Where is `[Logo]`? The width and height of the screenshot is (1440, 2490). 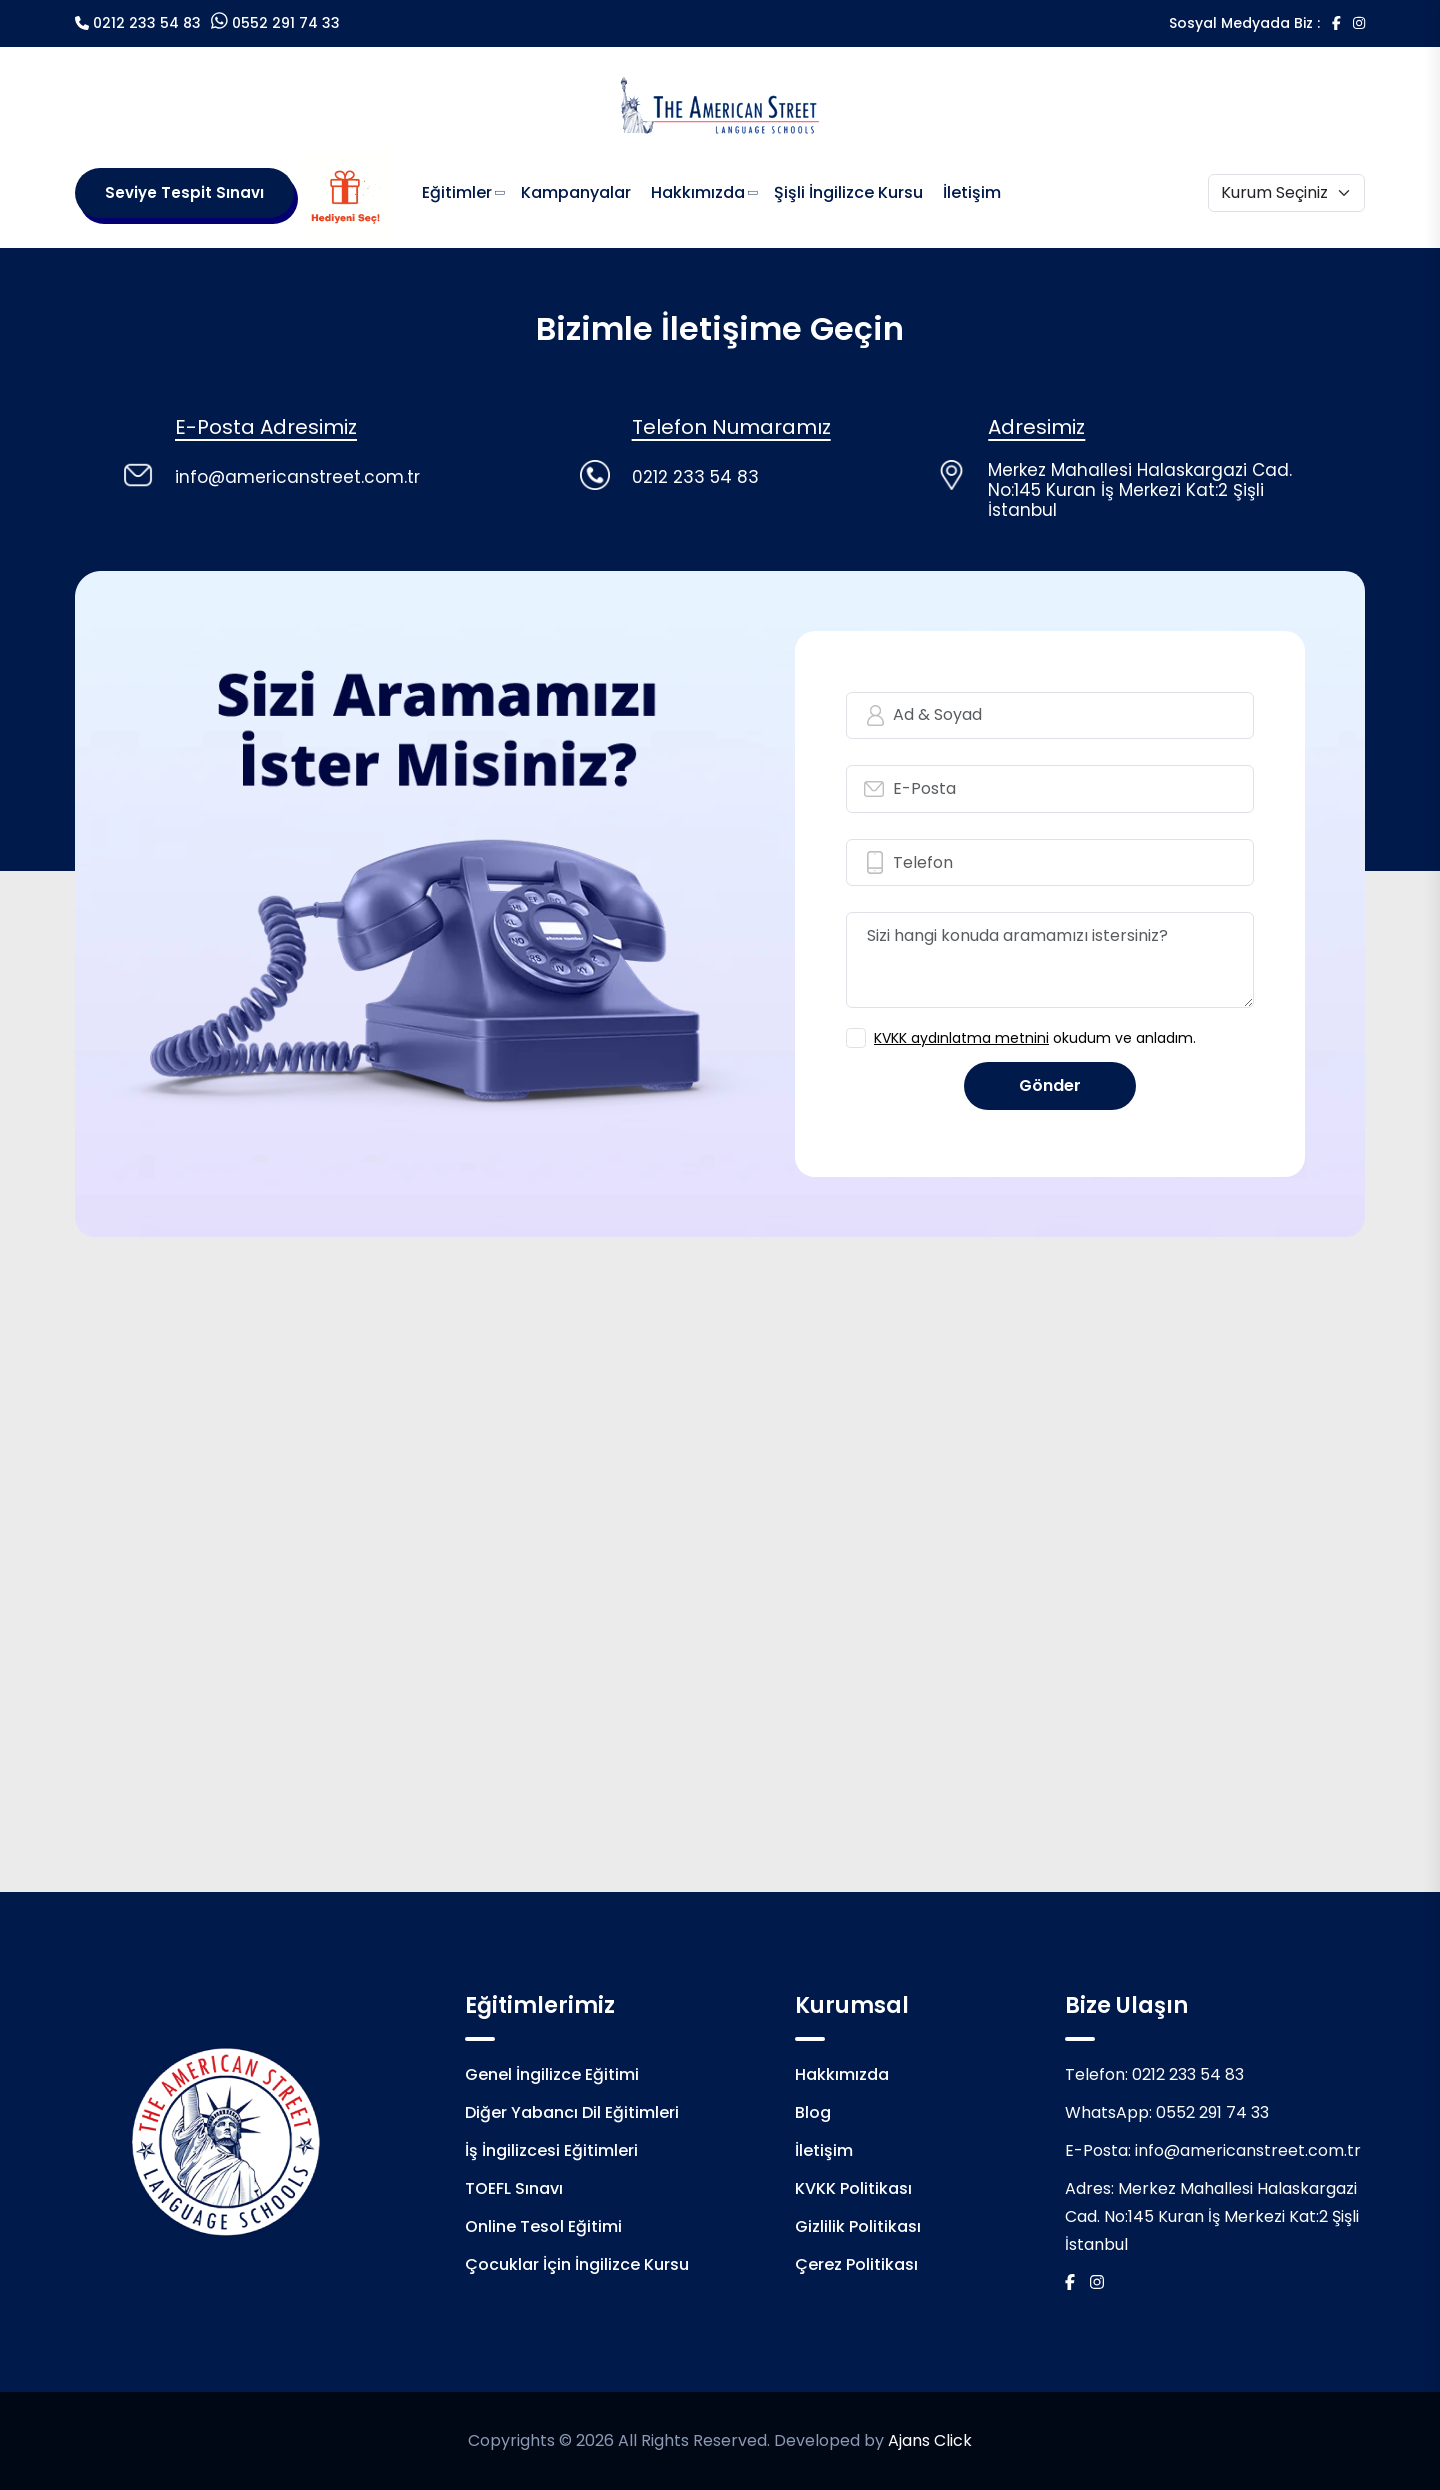
[Logo] is located at coordinates (720, 103).